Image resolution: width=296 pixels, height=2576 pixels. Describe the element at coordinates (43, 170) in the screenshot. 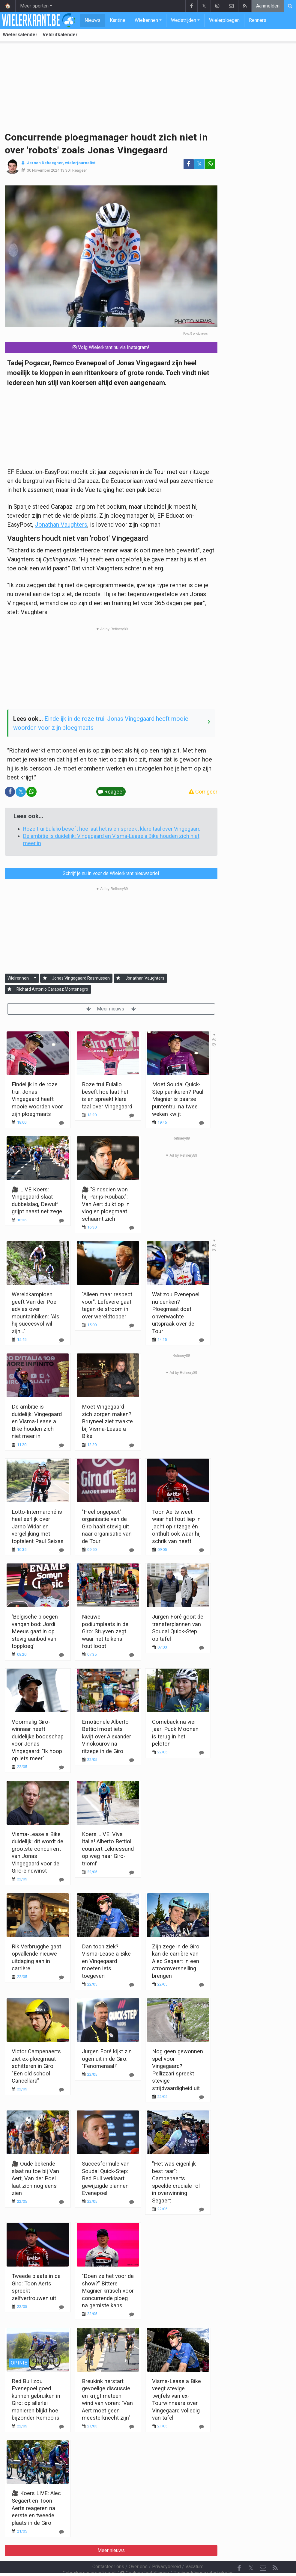

I see `30 November 2024` at that location.